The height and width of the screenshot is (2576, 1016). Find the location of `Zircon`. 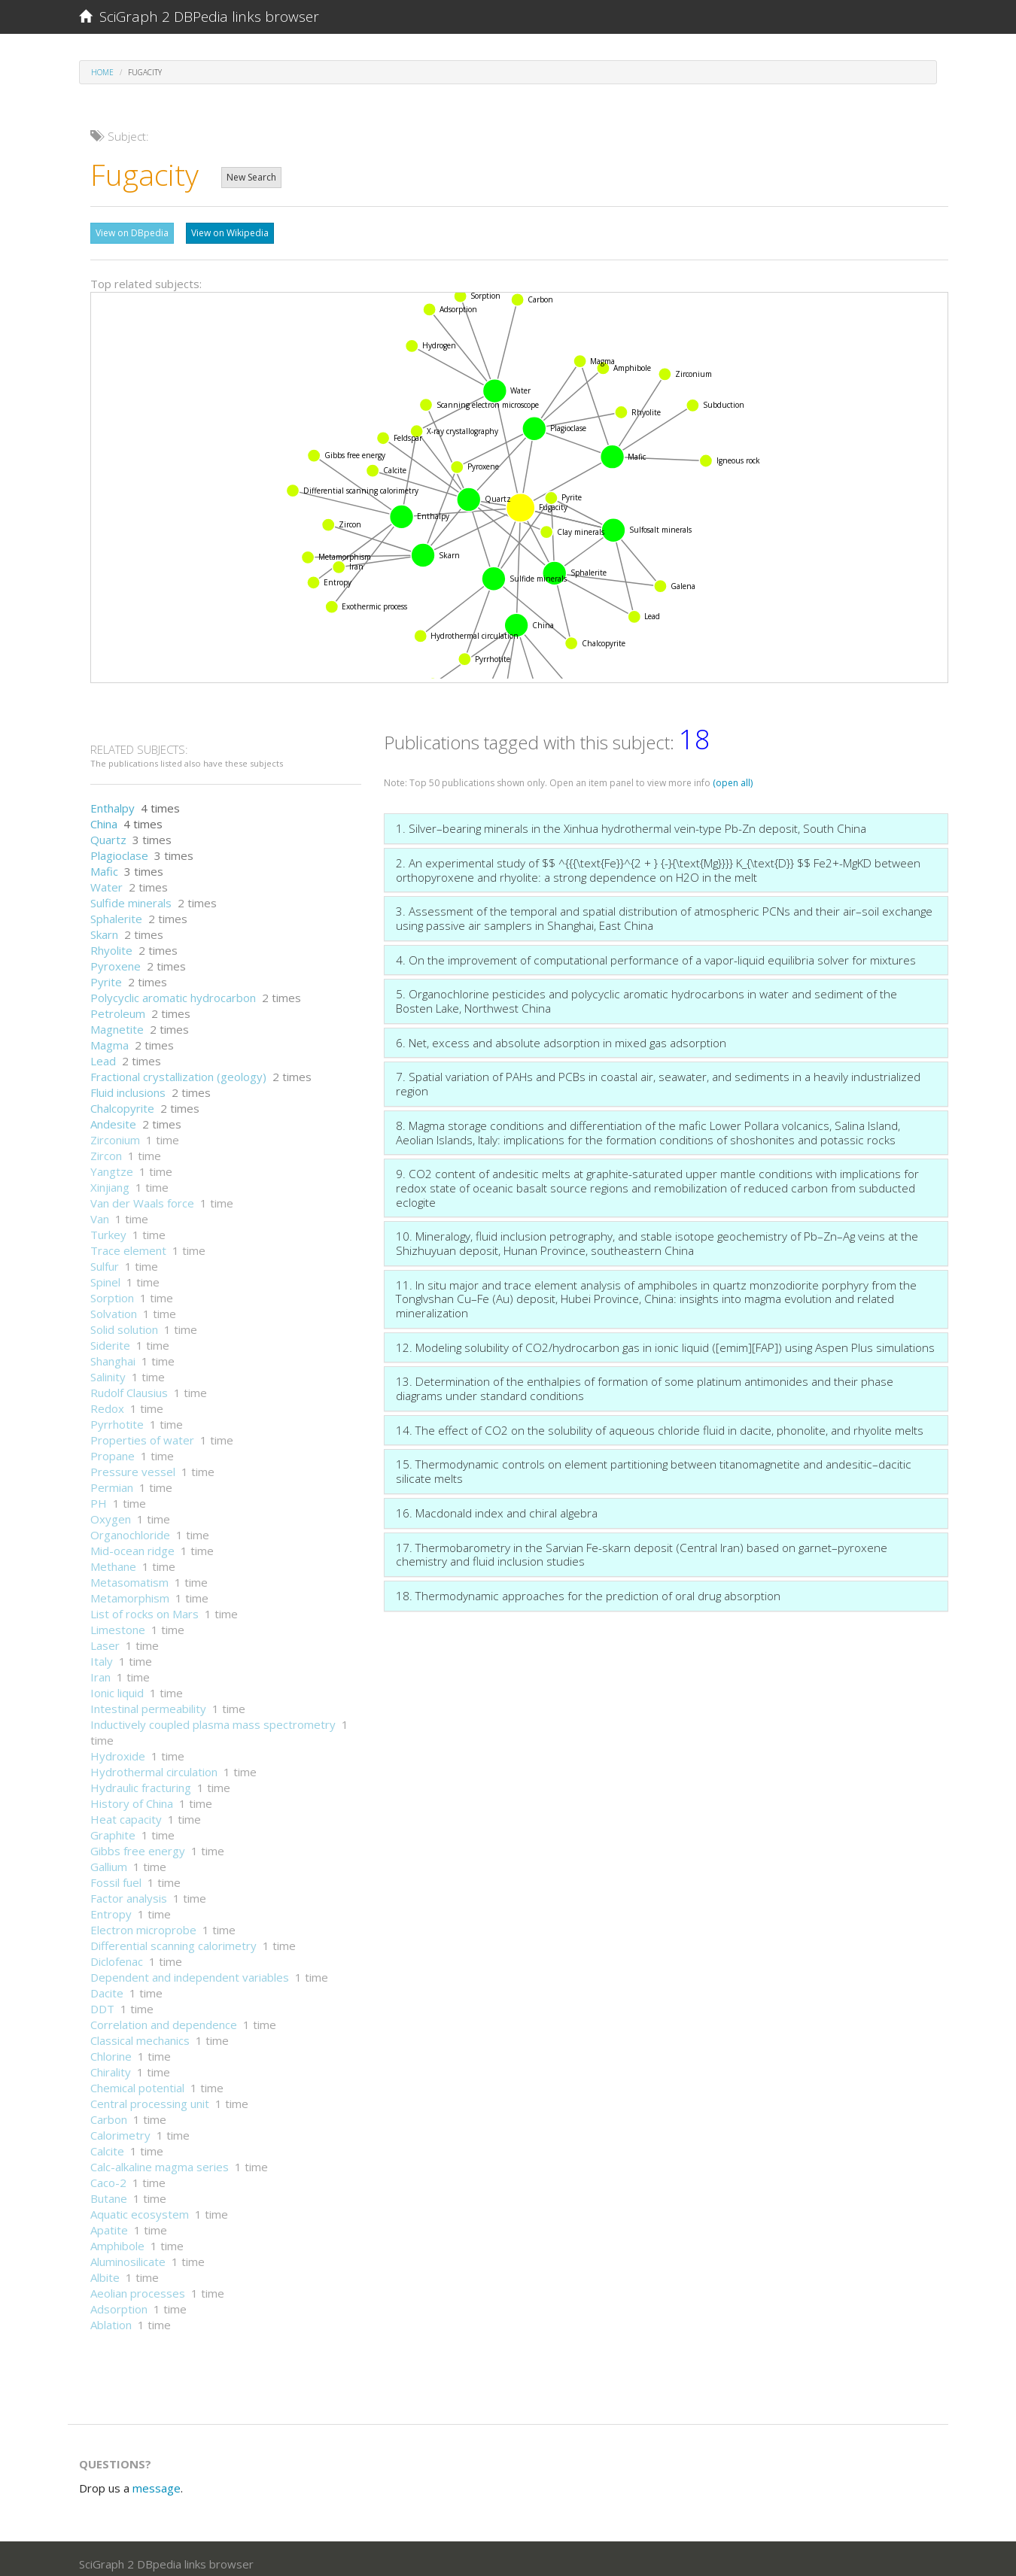

Zircon is located at coordinates (106, 1148).